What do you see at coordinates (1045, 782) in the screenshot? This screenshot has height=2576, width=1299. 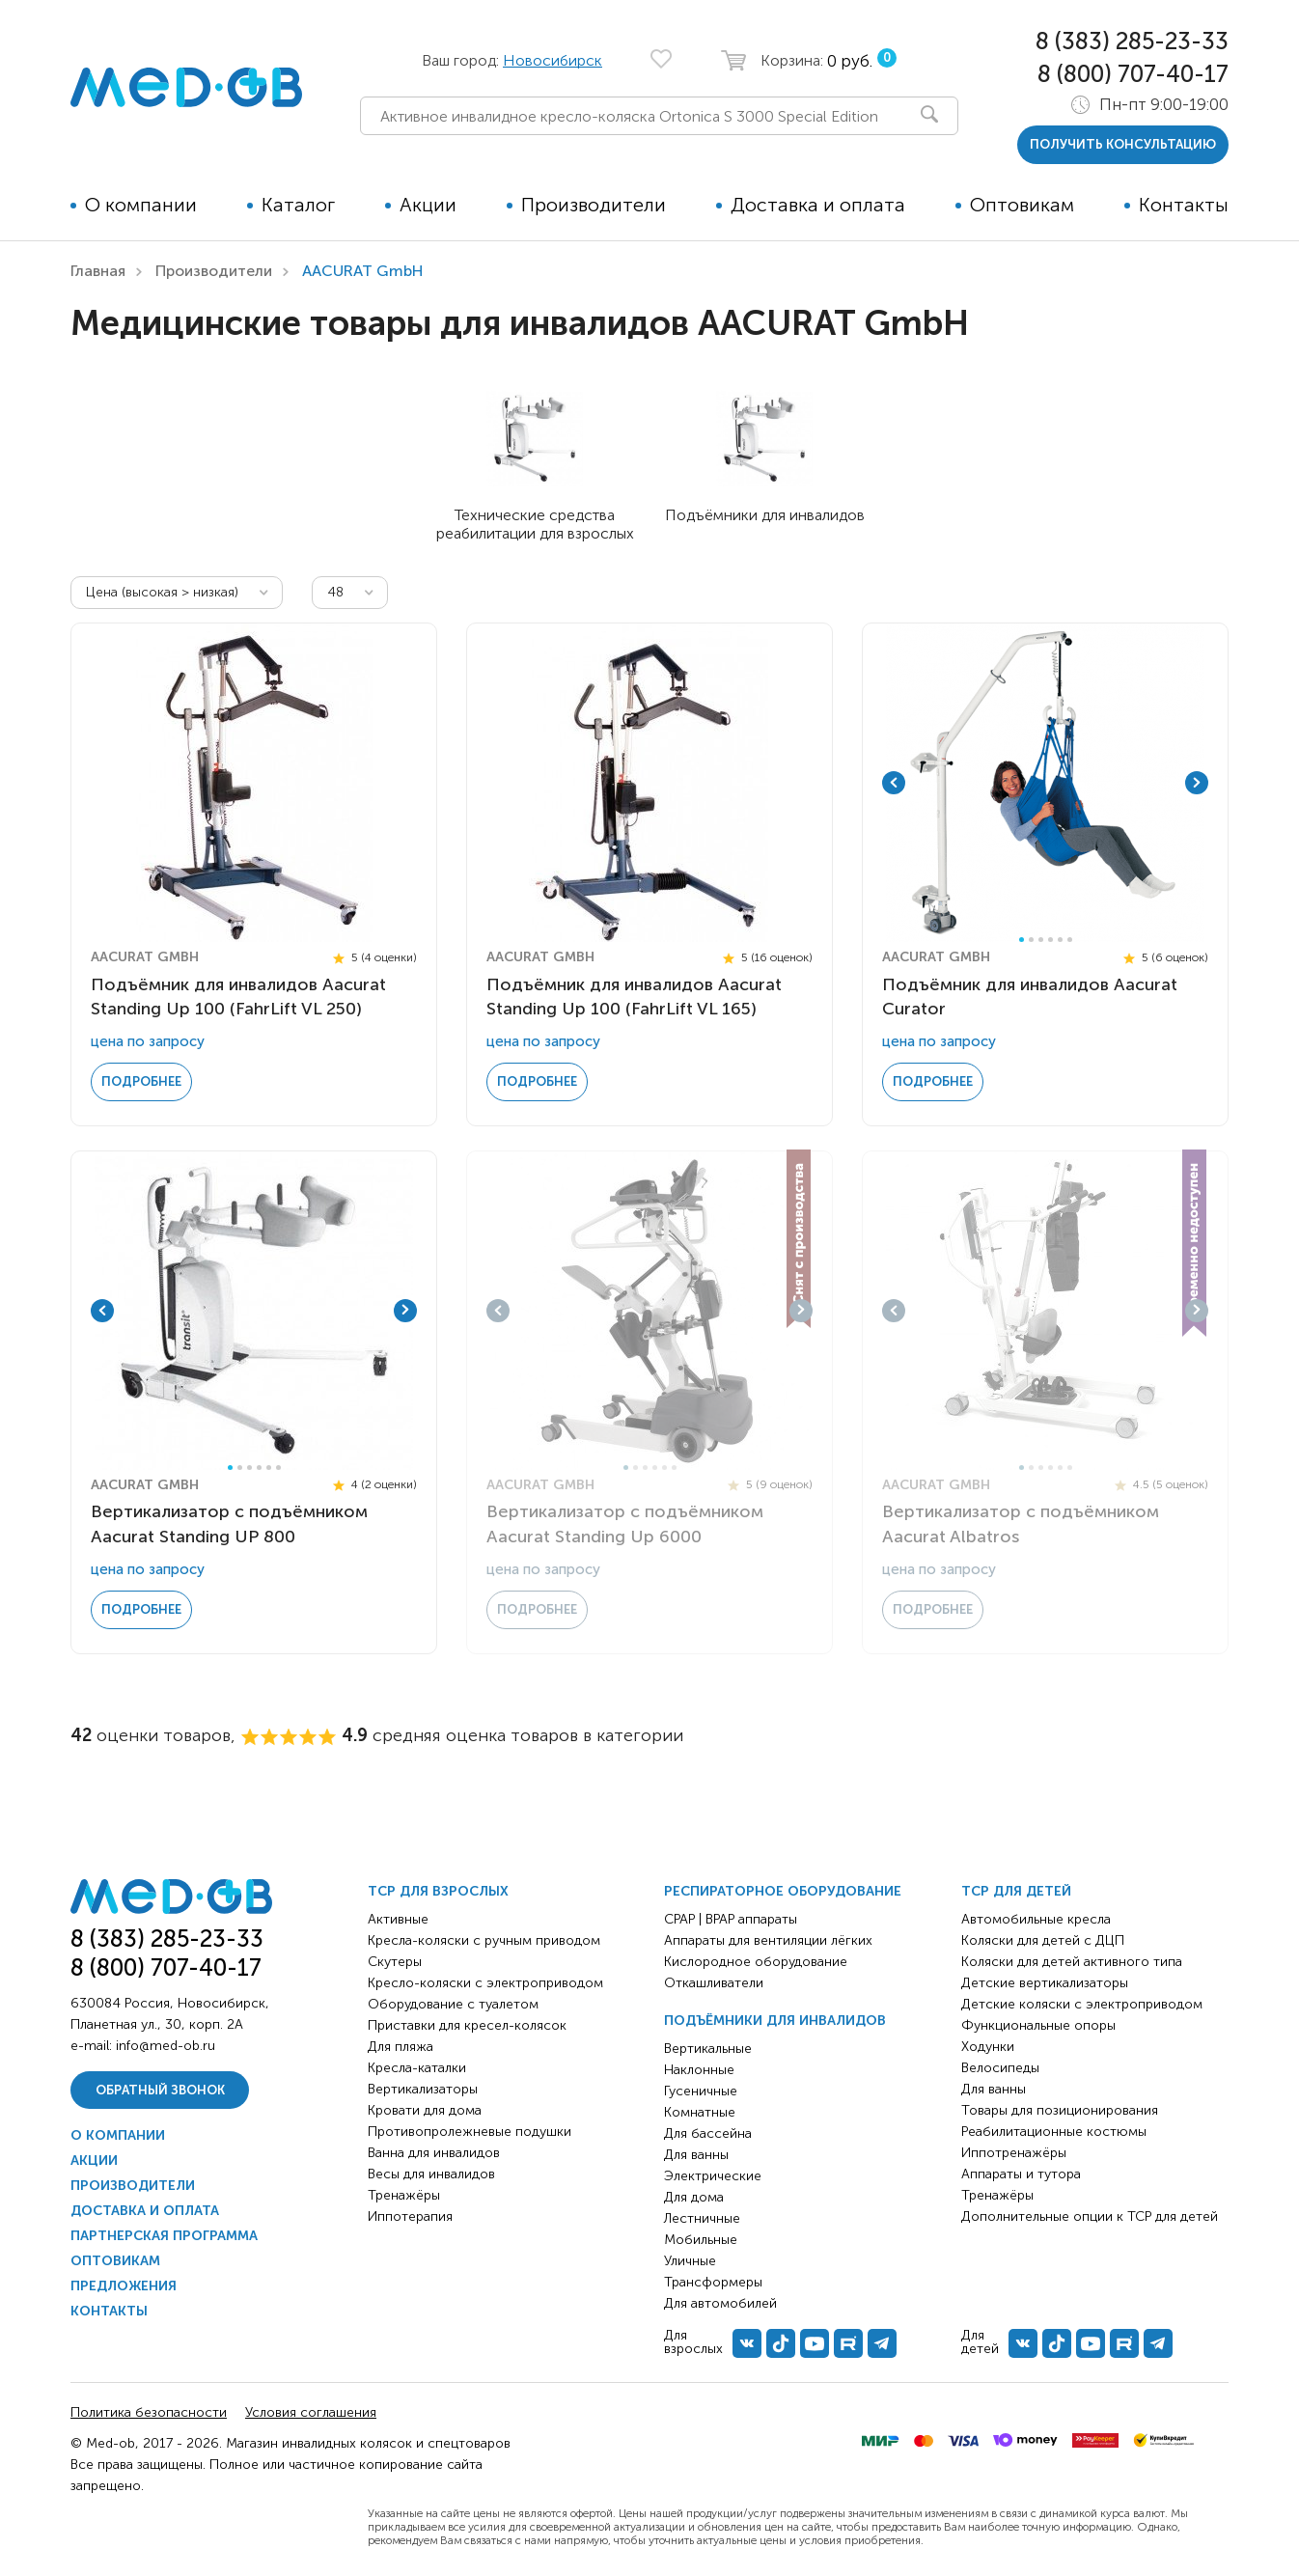 I see `[tabpanel]` at bounding box center [1045, 782].